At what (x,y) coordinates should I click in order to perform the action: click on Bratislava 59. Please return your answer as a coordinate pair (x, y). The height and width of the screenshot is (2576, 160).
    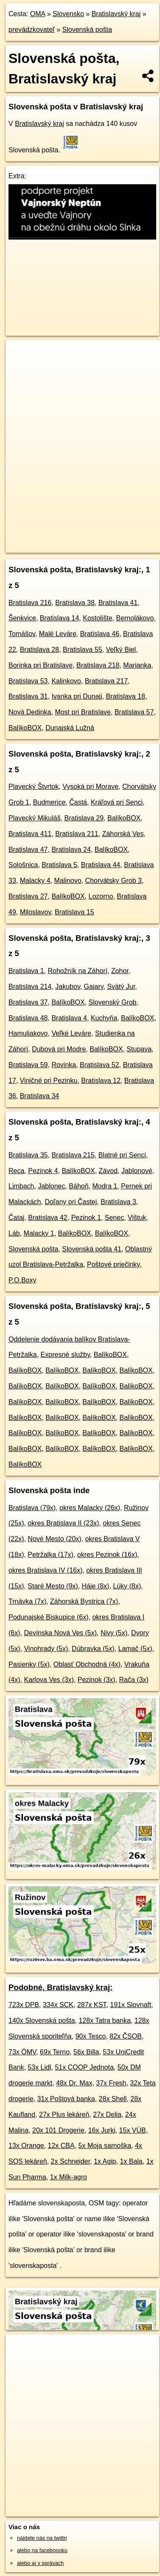
    Looking at the image, I should click on (28, 1064).